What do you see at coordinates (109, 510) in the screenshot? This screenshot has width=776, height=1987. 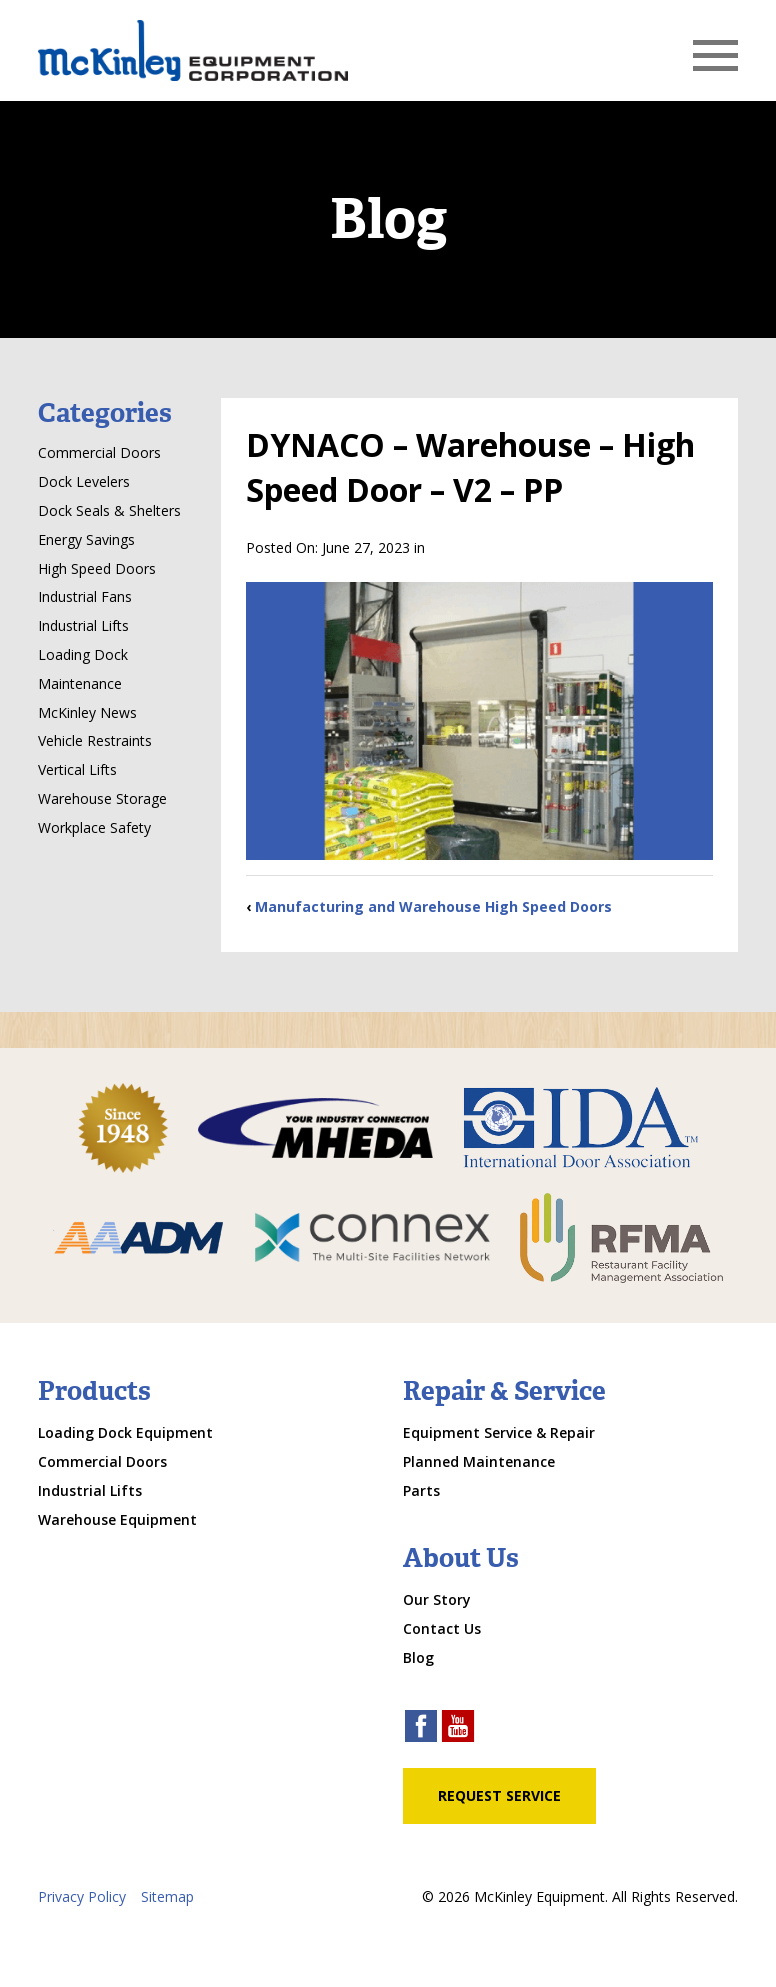 I see `Dock Seals & Shelters` at bounding box center [109, 510].